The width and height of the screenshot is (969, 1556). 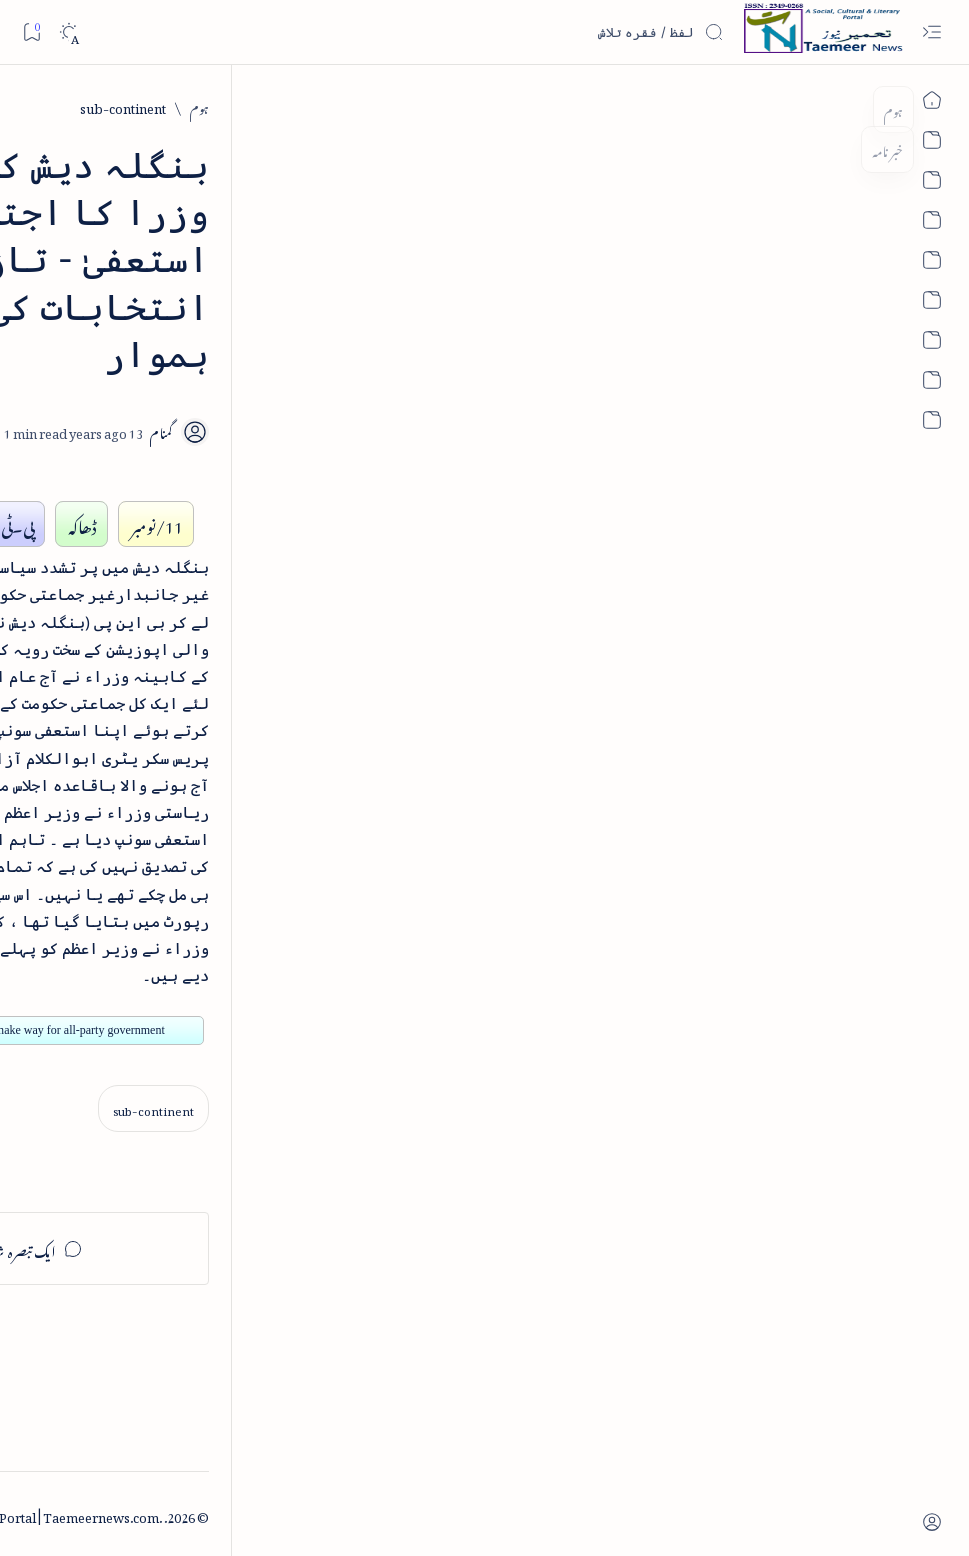 I want to click on [Share], so click(x=357, y=337).